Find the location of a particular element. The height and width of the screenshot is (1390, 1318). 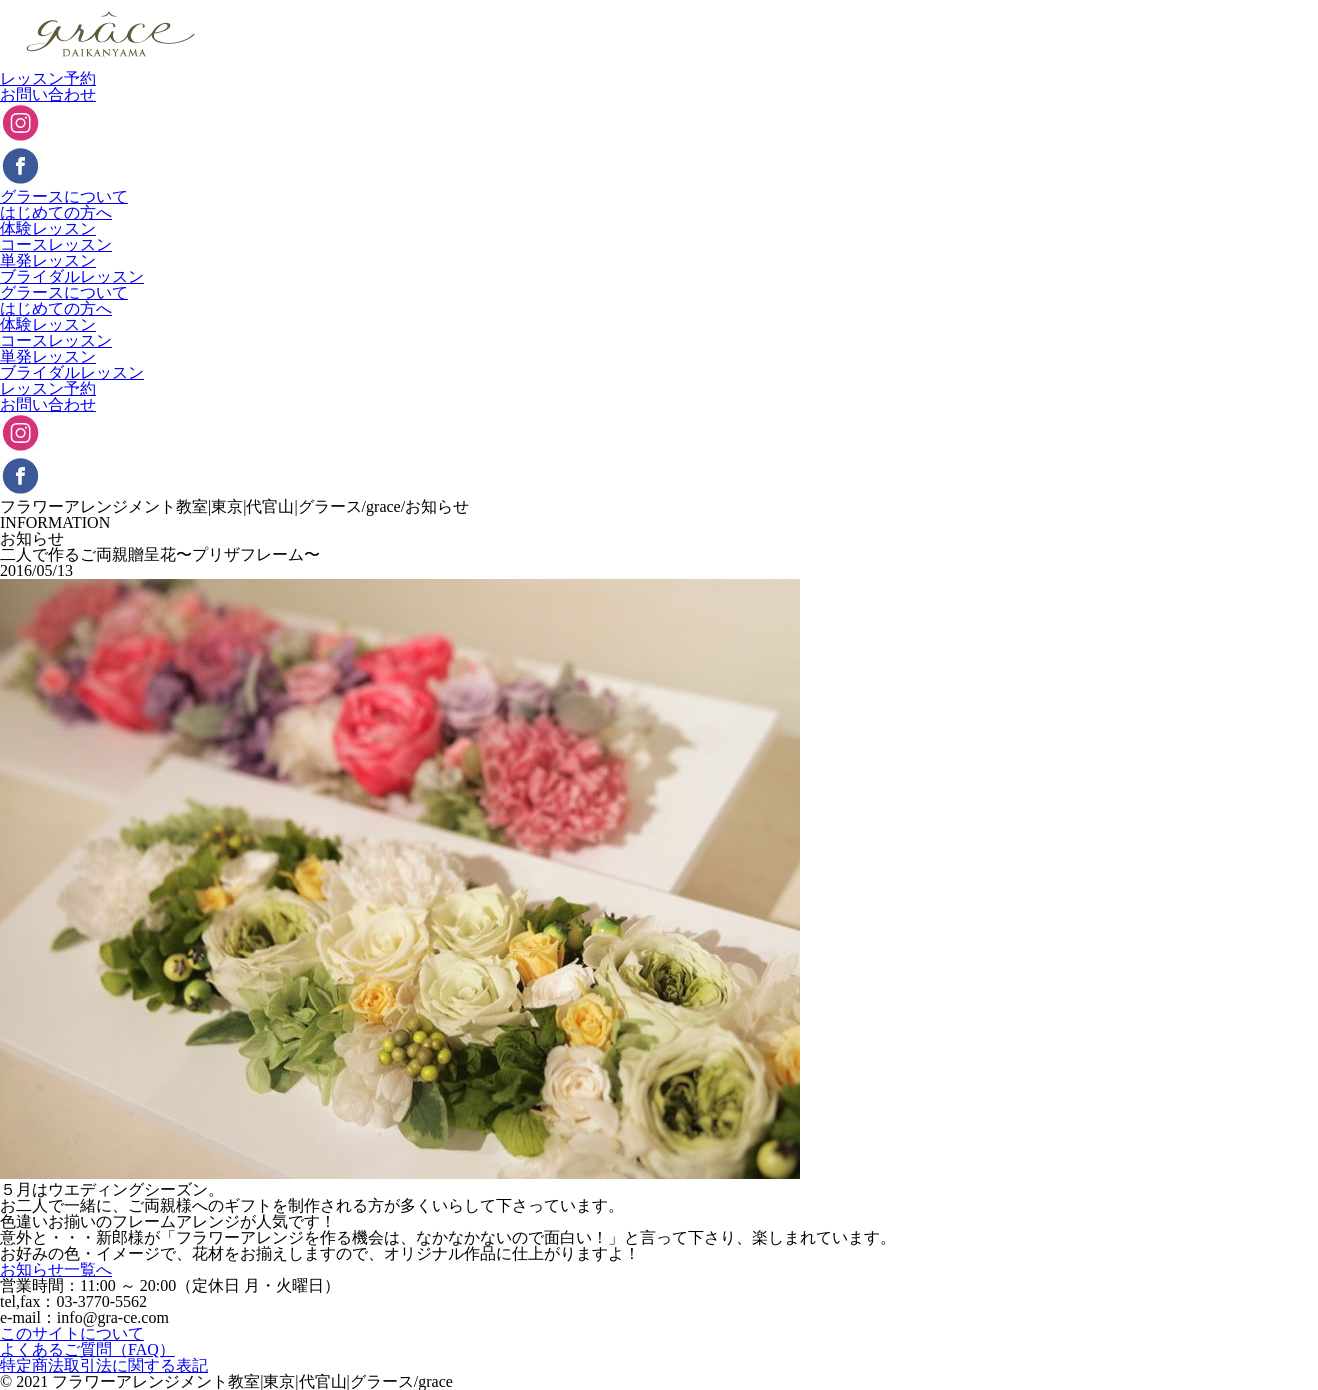

お問い合わせ is located at coordinates (48, 94).